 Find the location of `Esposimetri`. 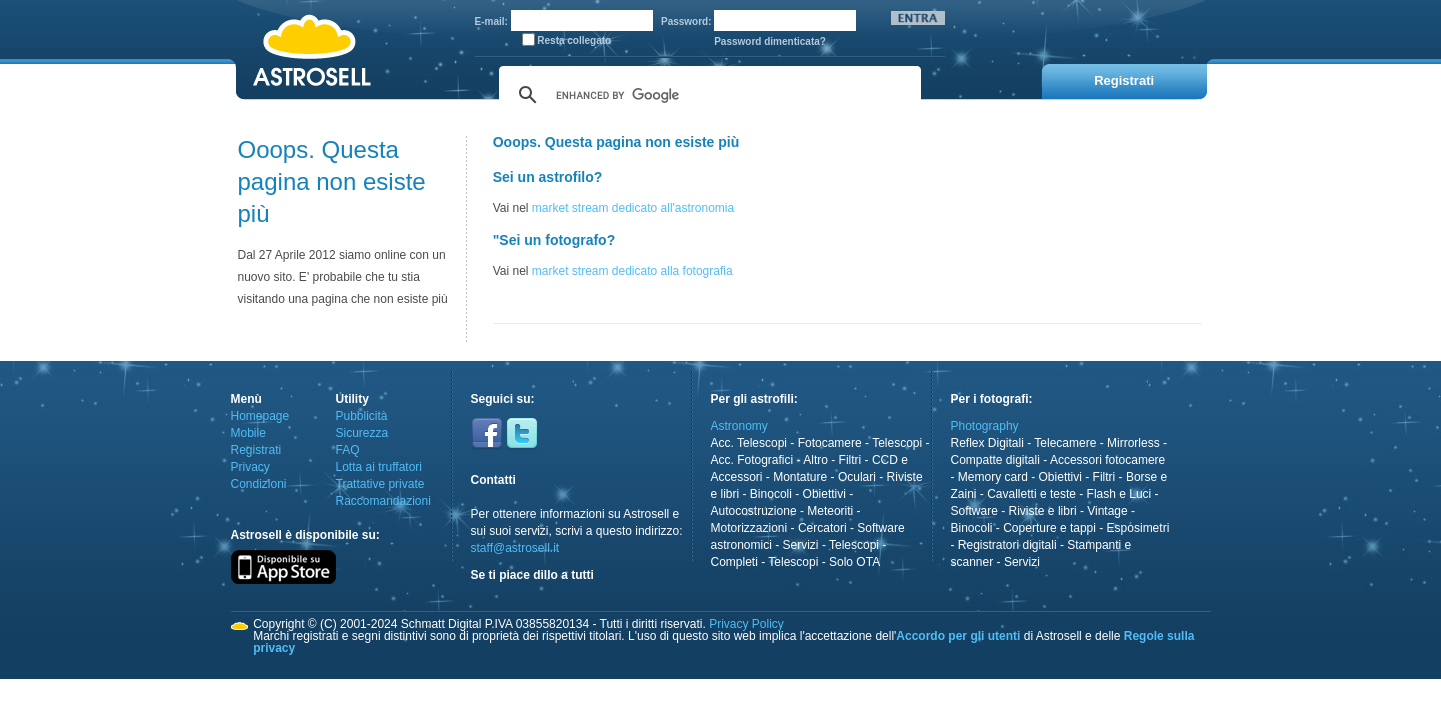

Esposimetri is located at coordinates (1138, 528).